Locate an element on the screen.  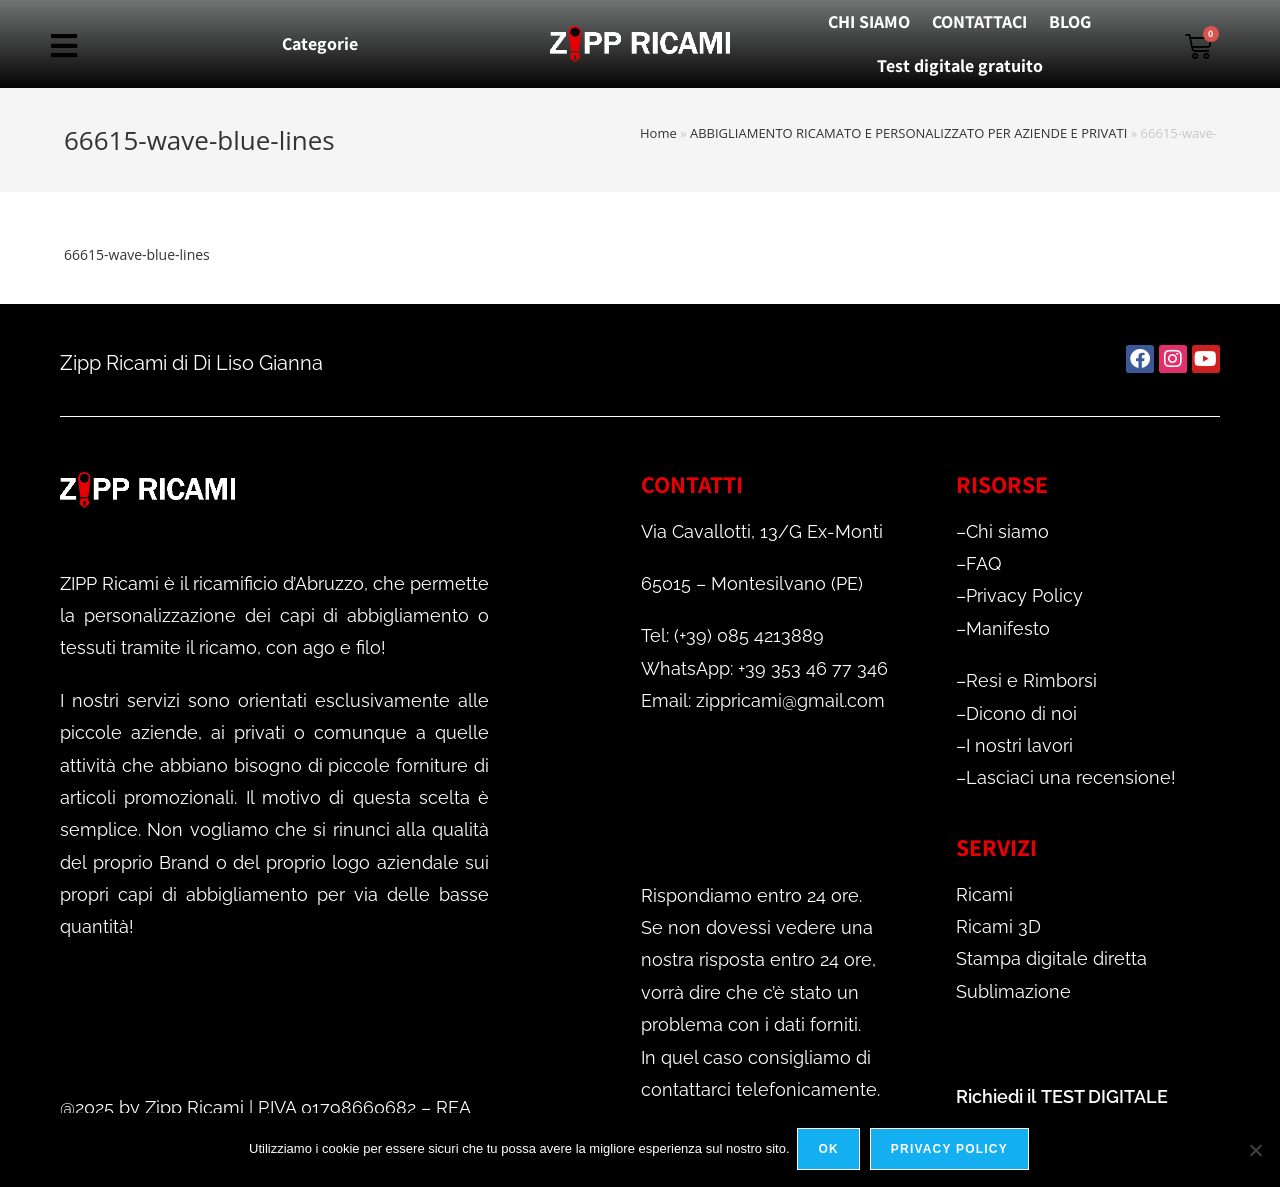
[No] is located at coordinates (1255, 1151).